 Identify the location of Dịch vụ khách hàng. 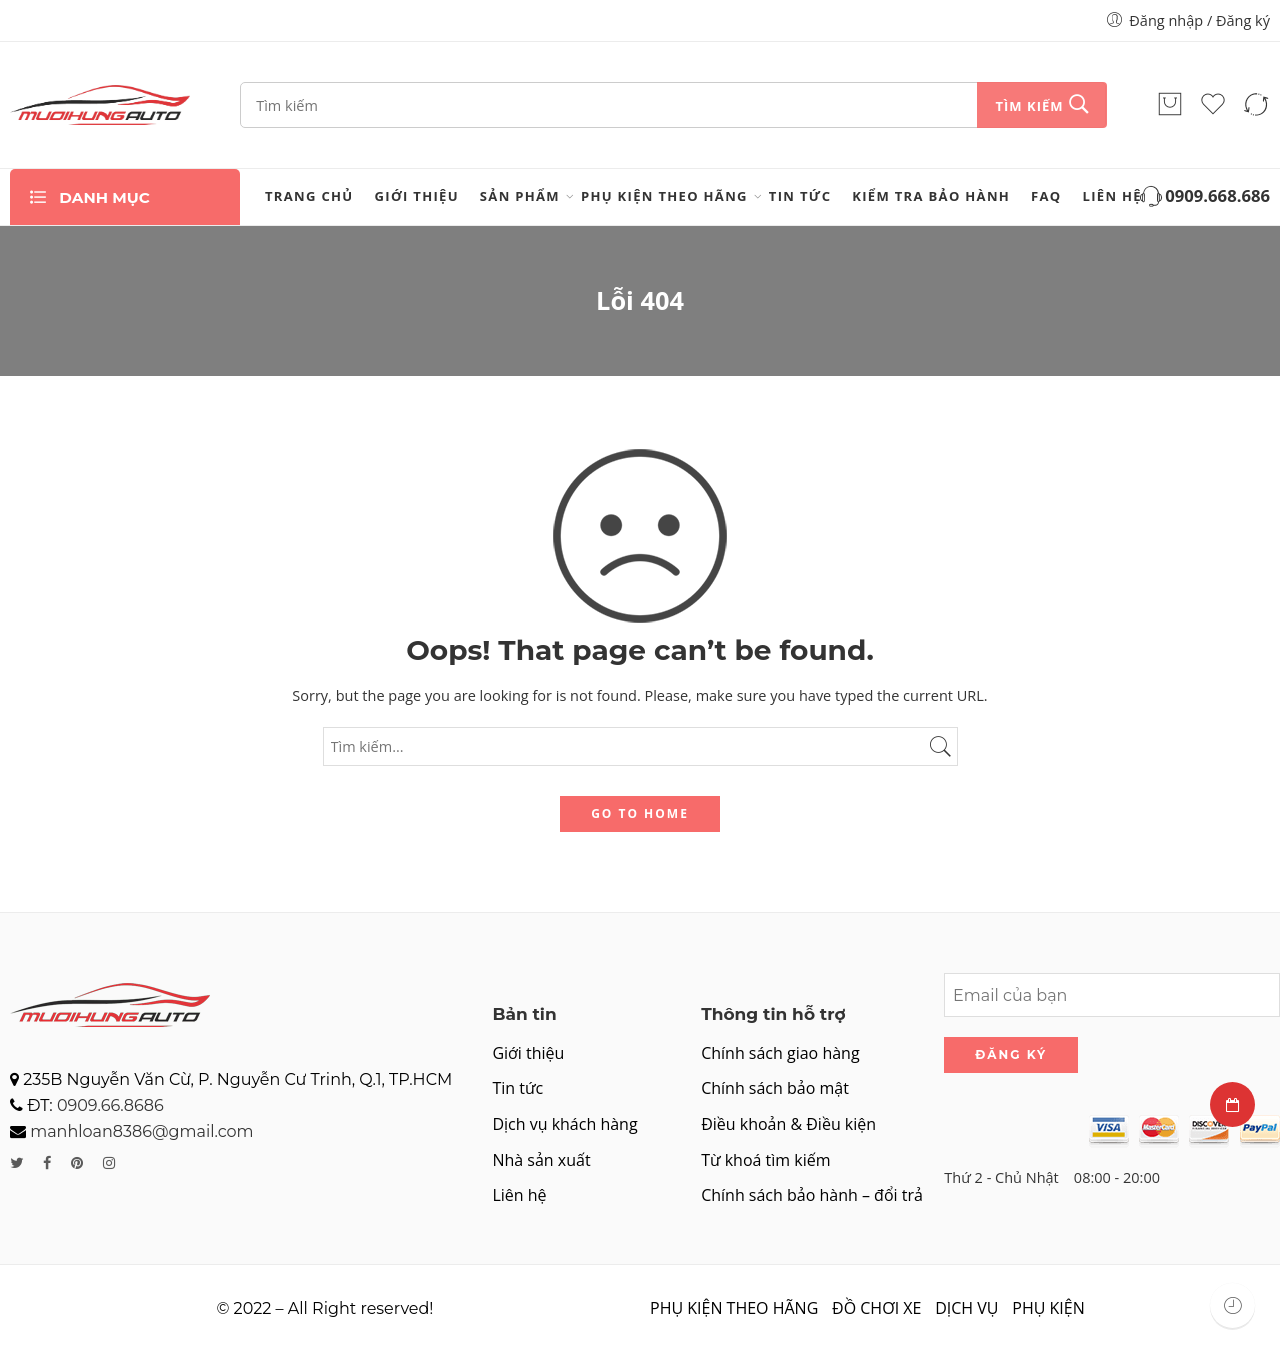
(564, 1124).